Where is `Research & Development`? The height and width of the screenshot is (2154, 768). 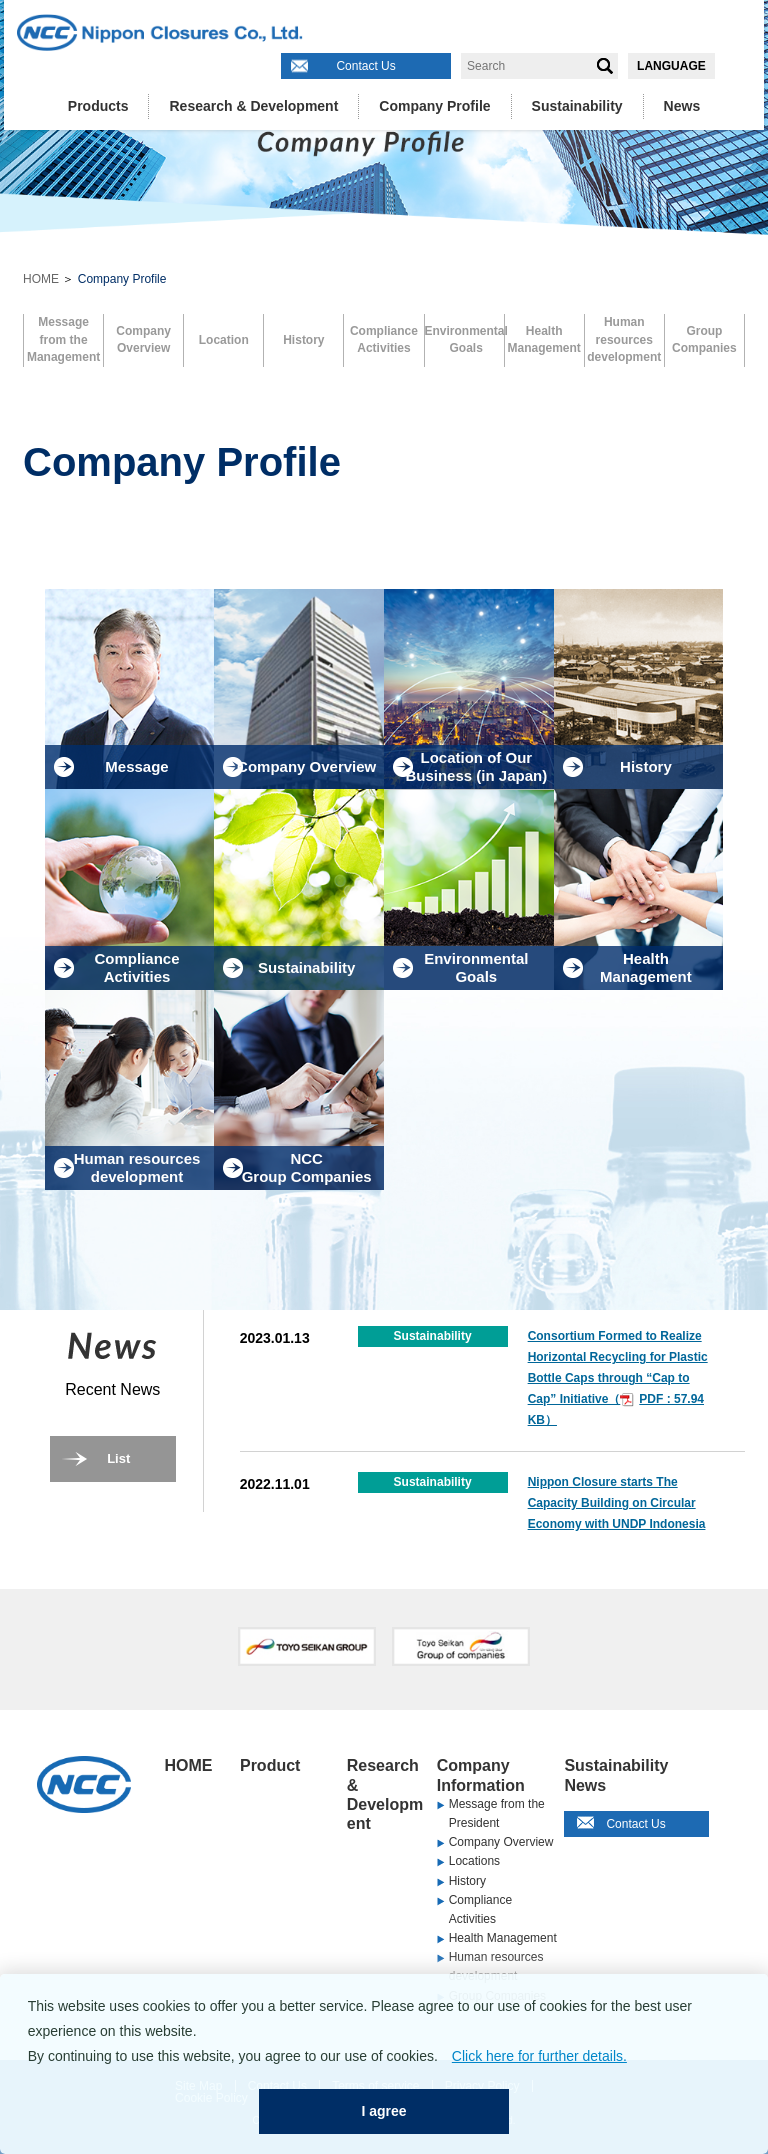
Research & Development is located at coordinates (253, 106).